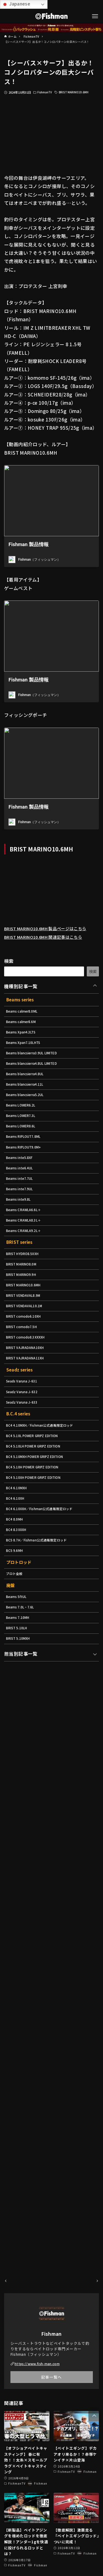 The width and height of the screenshot is (103, 2576). I want to click on Beams inte6.4UL, so click(21, 1198).